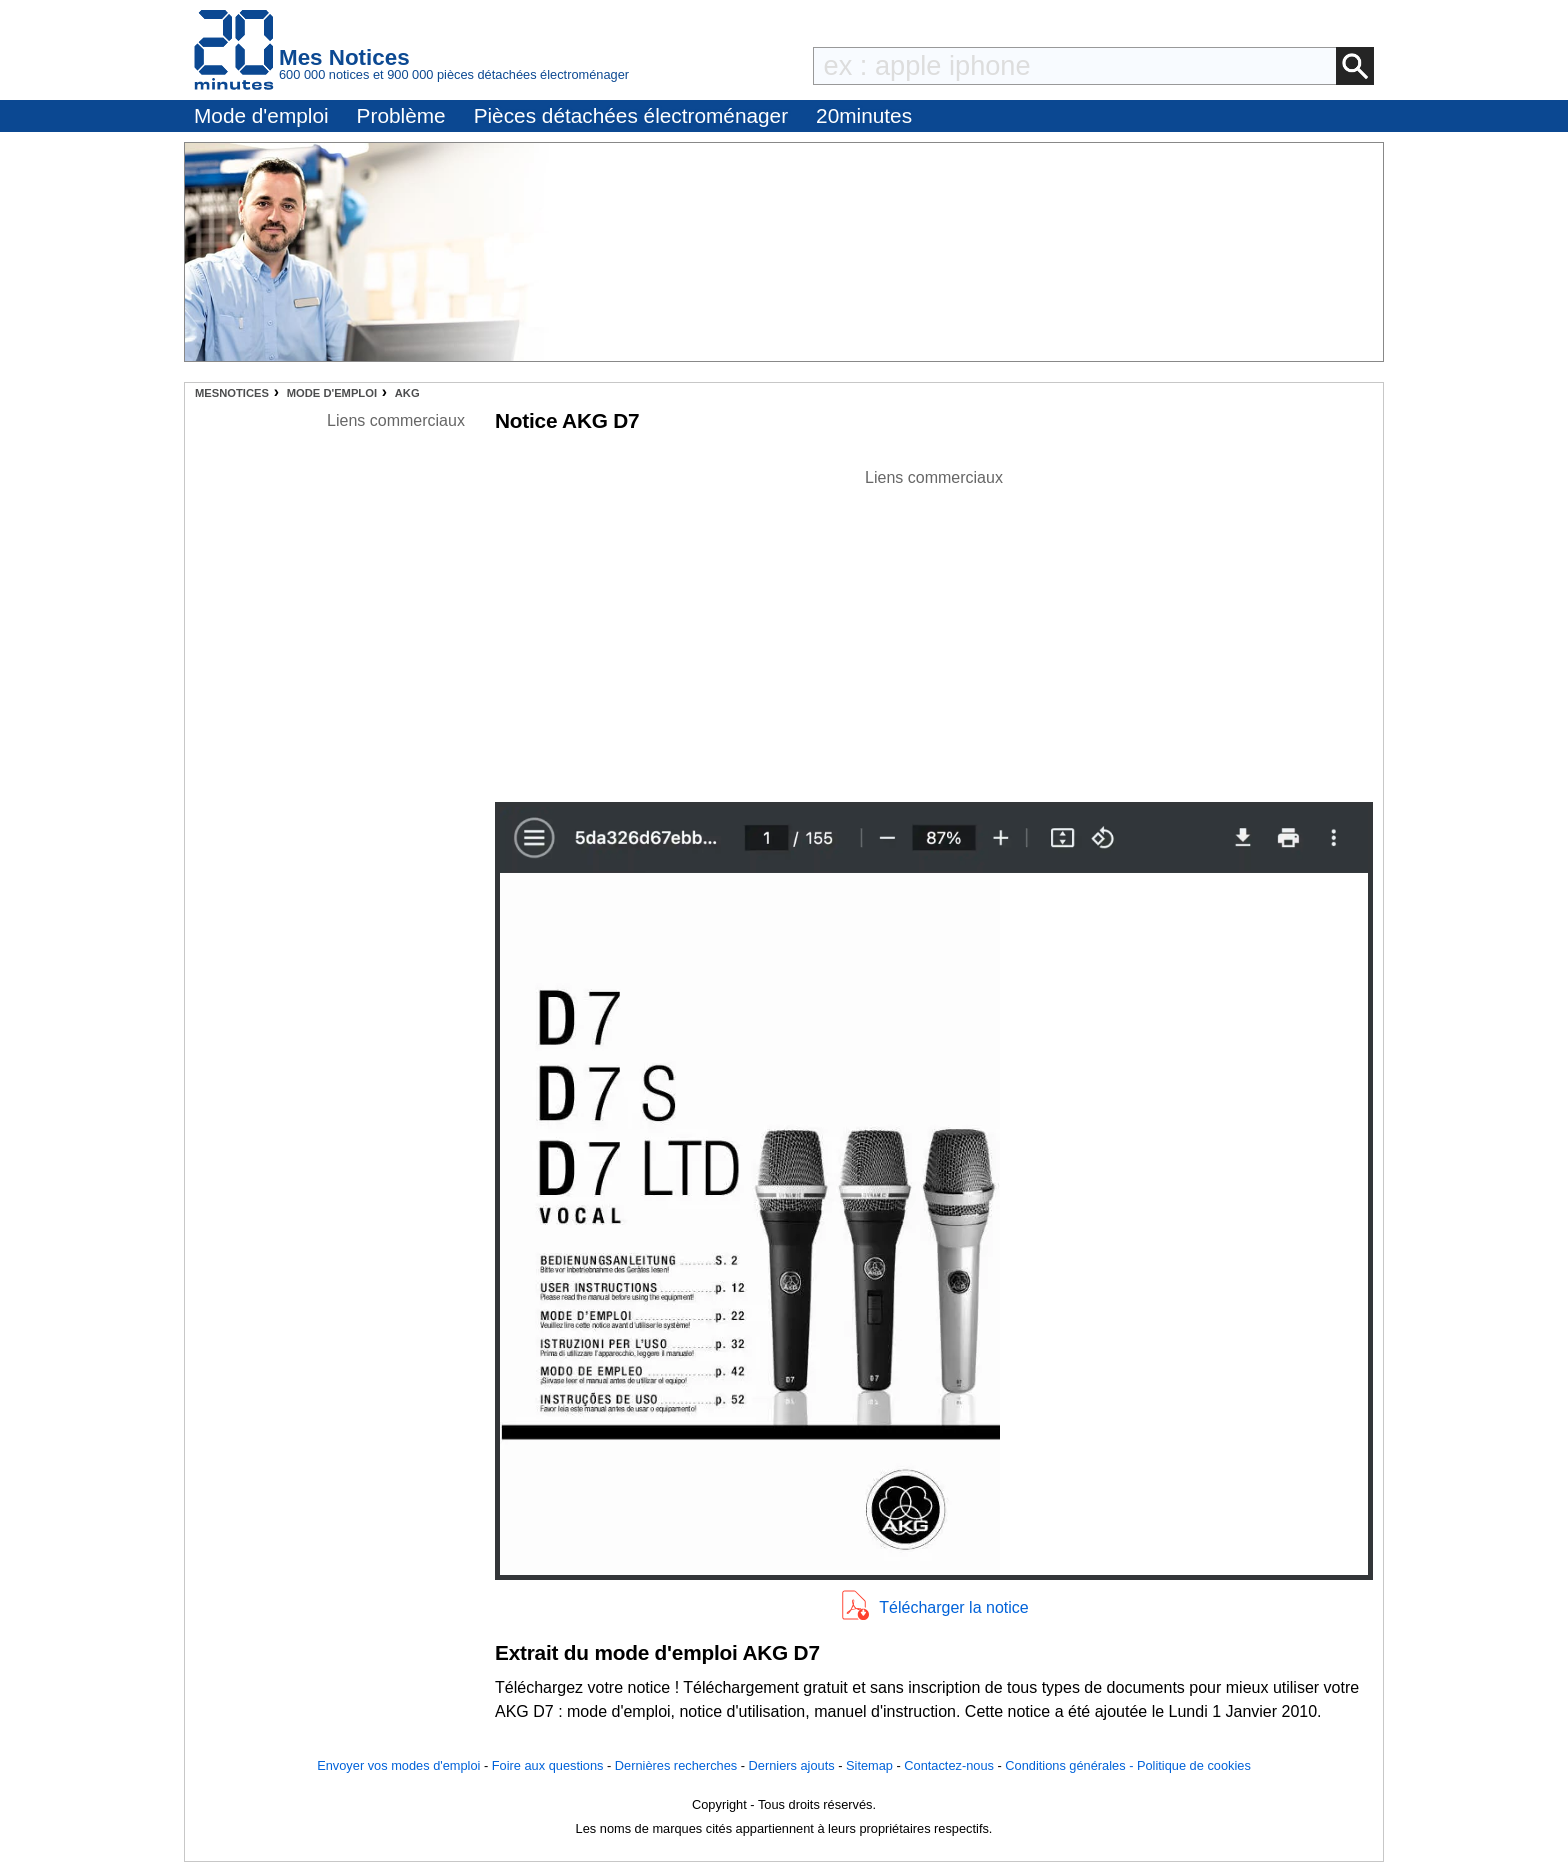 Image resolution: width=1568 pixels, height=1872 pixels. What do you see at coordinates (398, 1765) in the screenshot?
I see `Envoyer vos modes d'emploi` at bounding box center [398, 1765].